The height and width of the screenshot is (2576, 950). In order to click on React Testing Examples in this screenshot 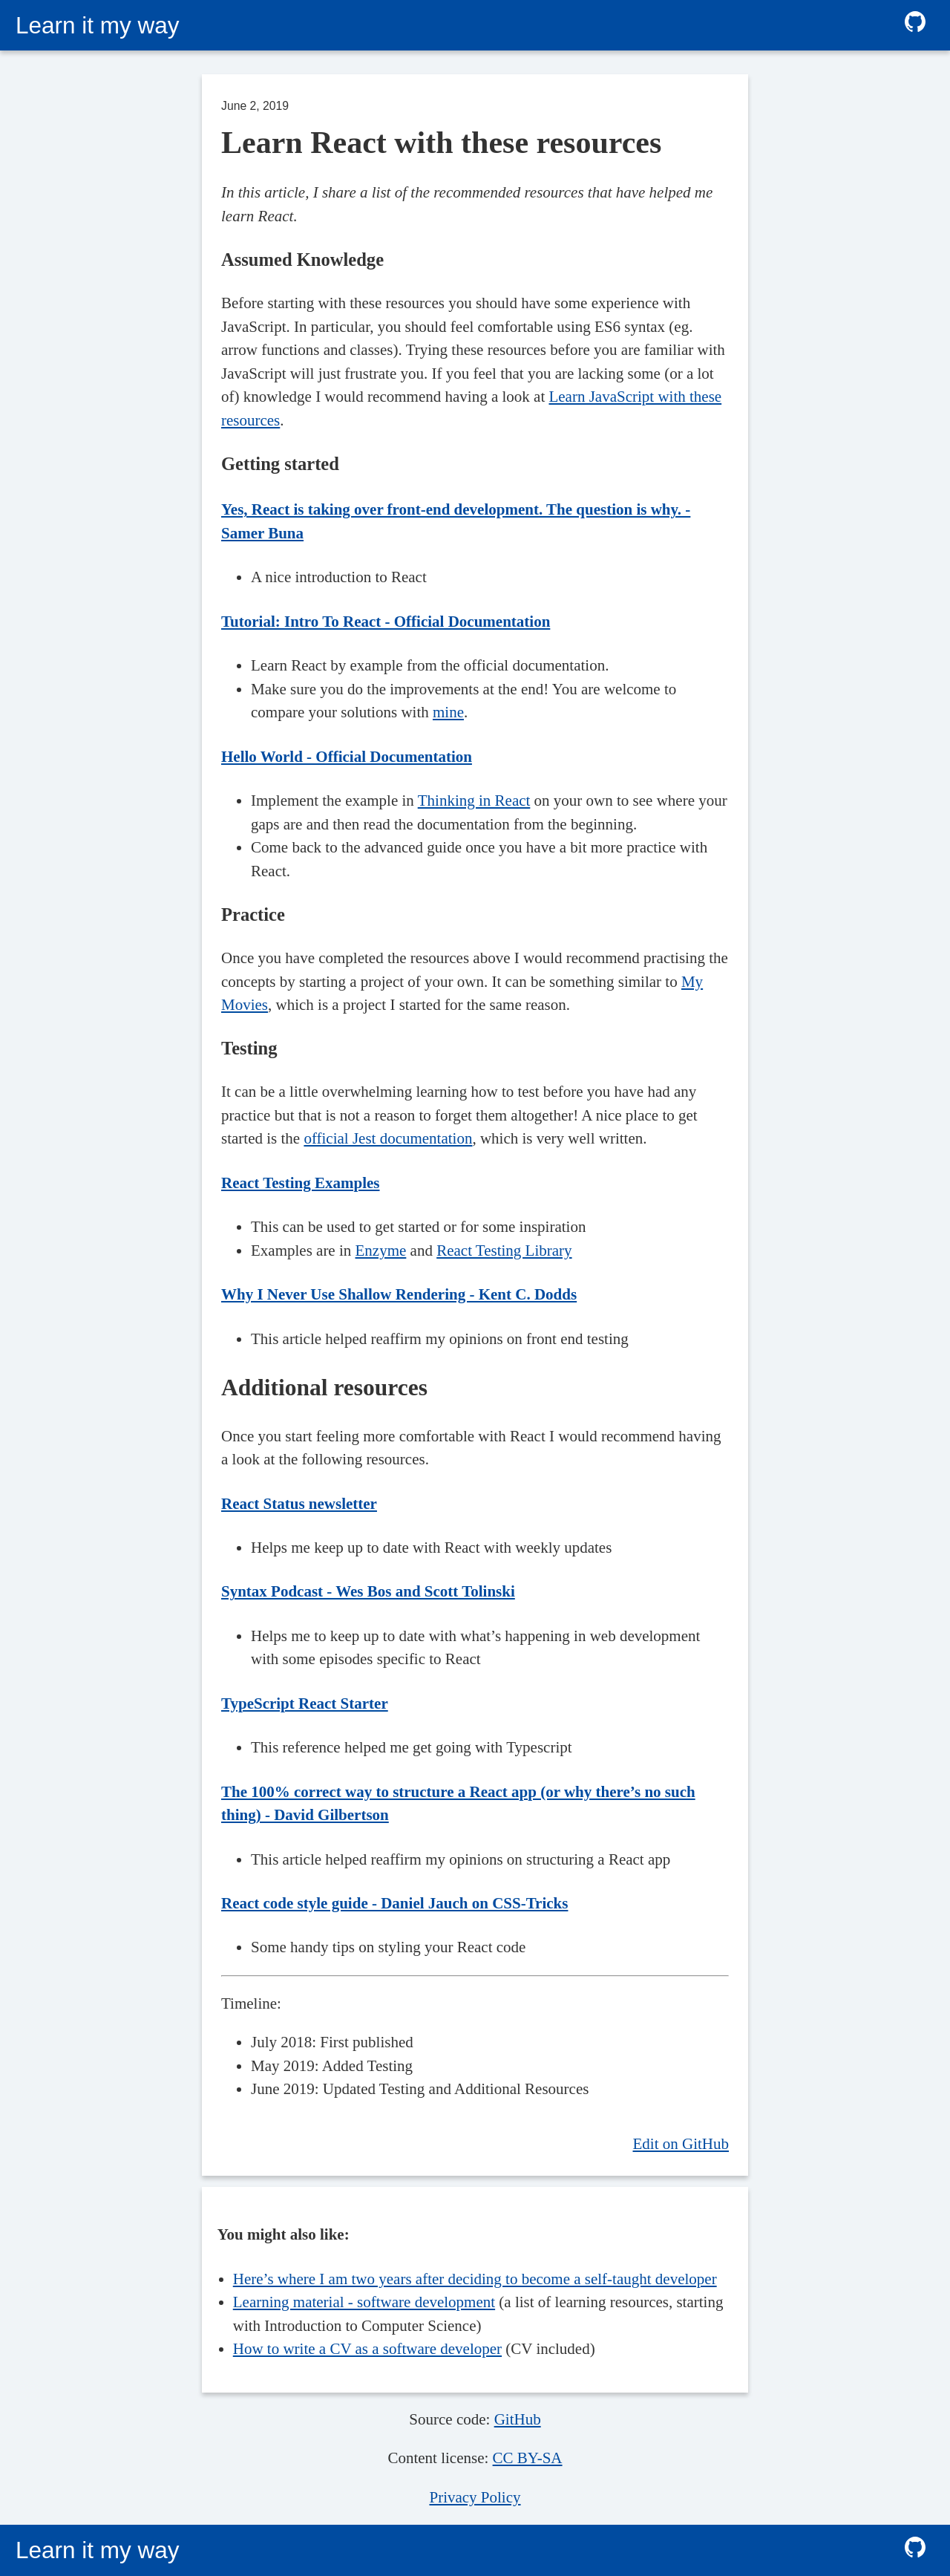, I will do `click(300, 1183)`.